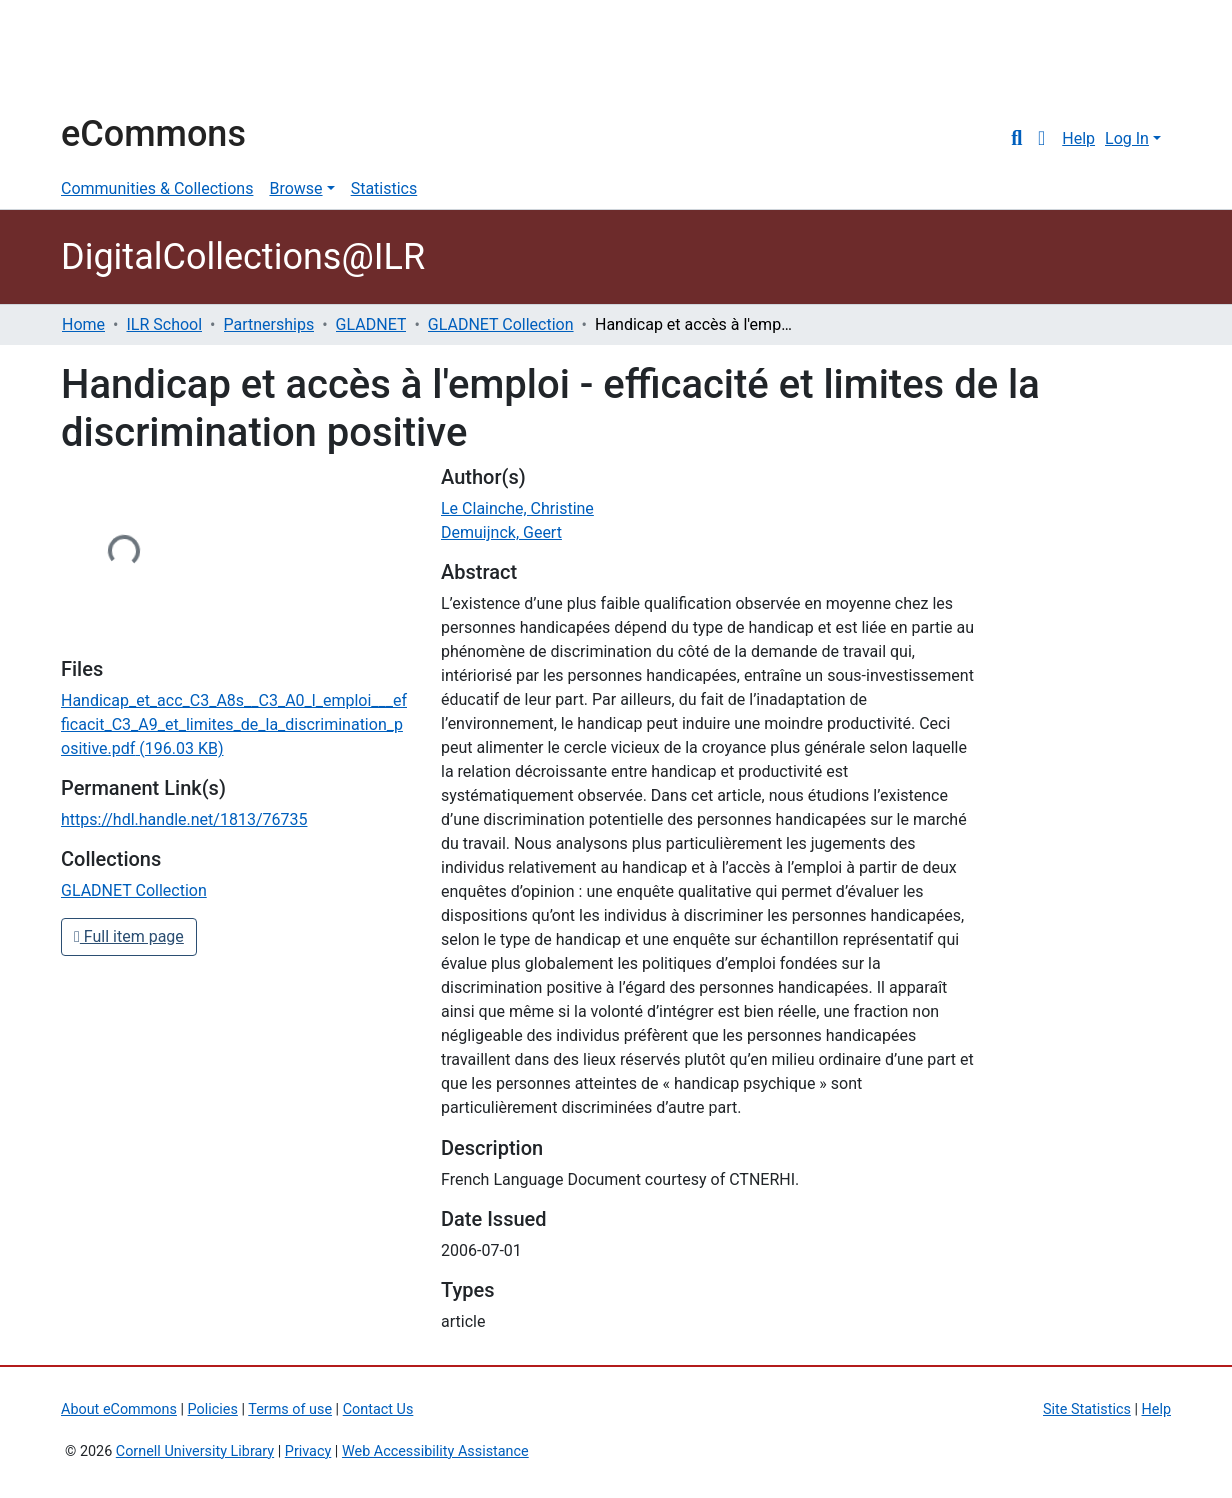 The image size is (1232, 1498). What do you see at coordinates (501, 532) in the screenshot?
I see `Demuijnck, Geert` at bounding box center [501, 532].